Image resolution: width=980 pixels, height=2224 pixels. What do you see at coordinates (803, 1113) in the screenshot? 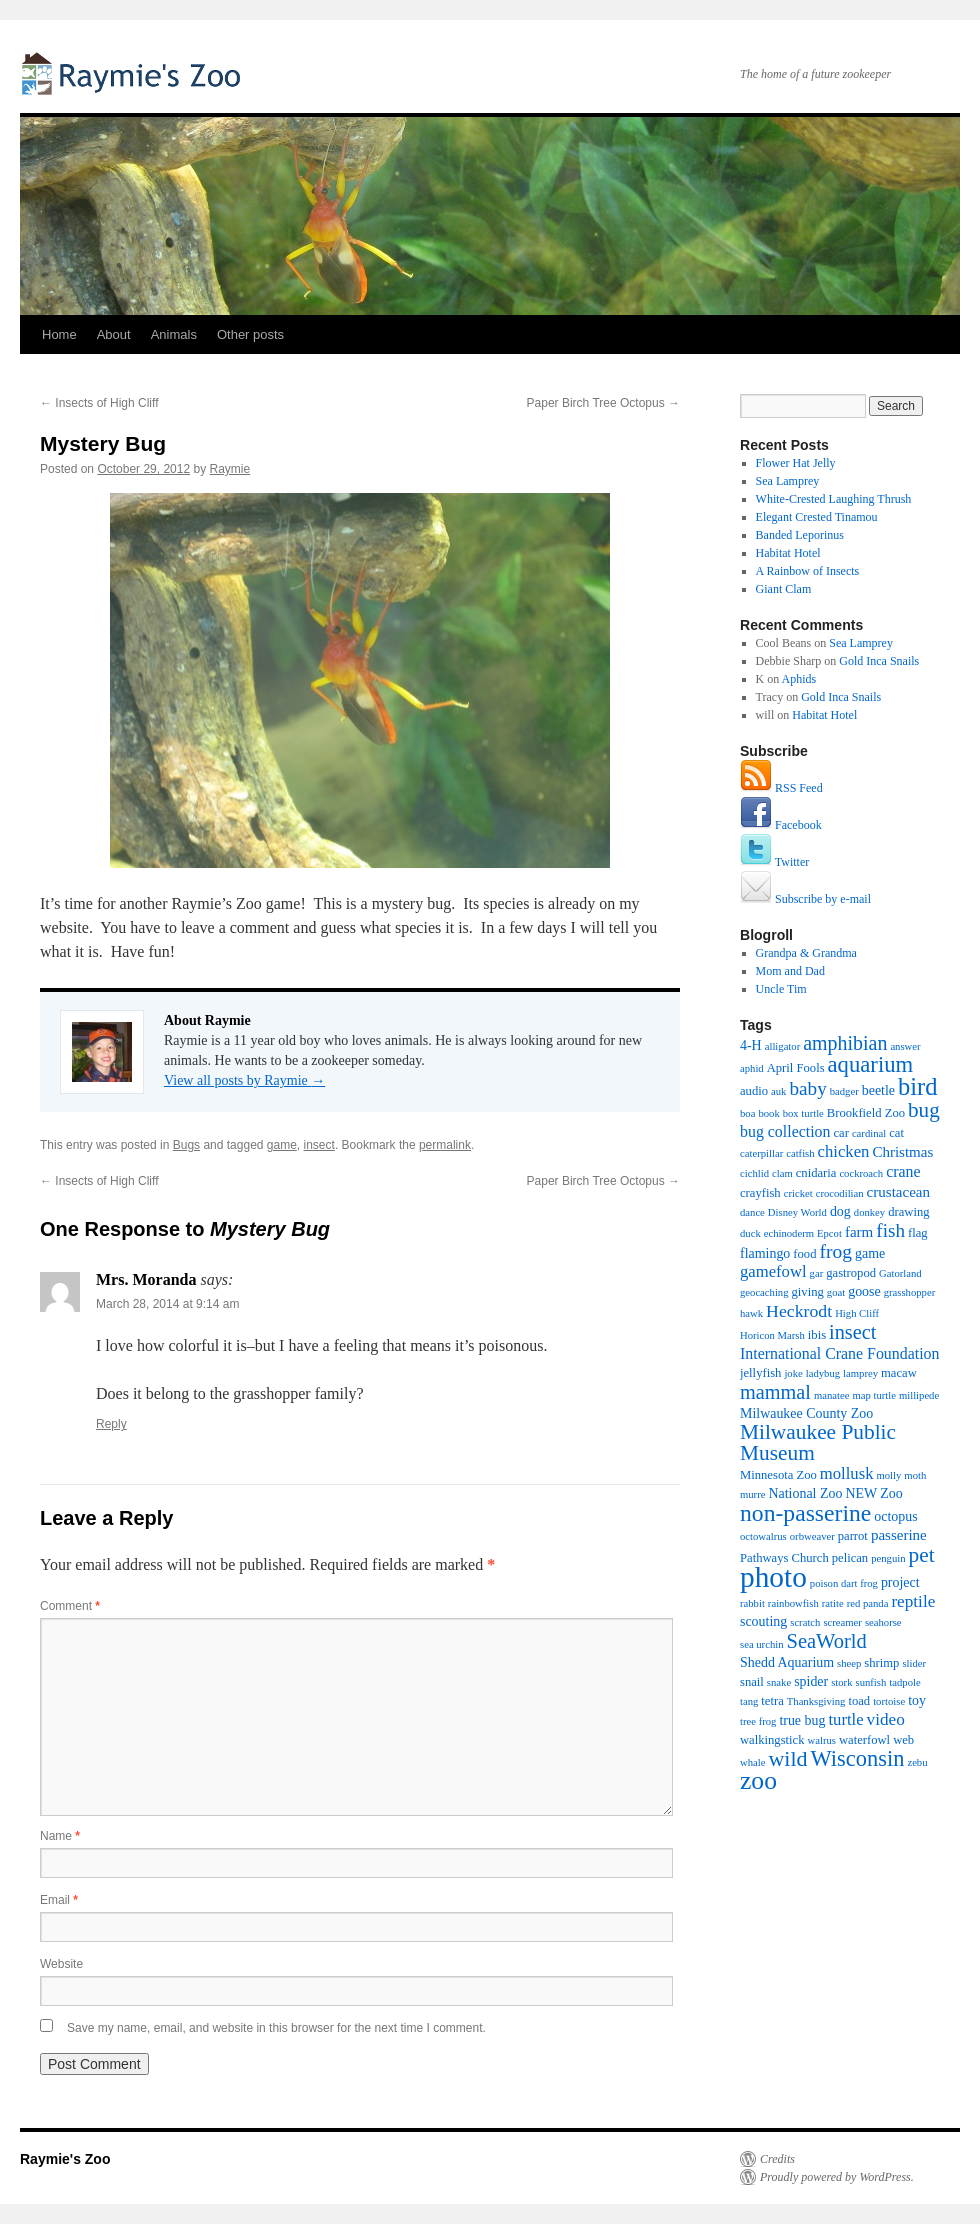
I see `box turtle [box turtle (1 item)]` at bounding box center [803, 1113].